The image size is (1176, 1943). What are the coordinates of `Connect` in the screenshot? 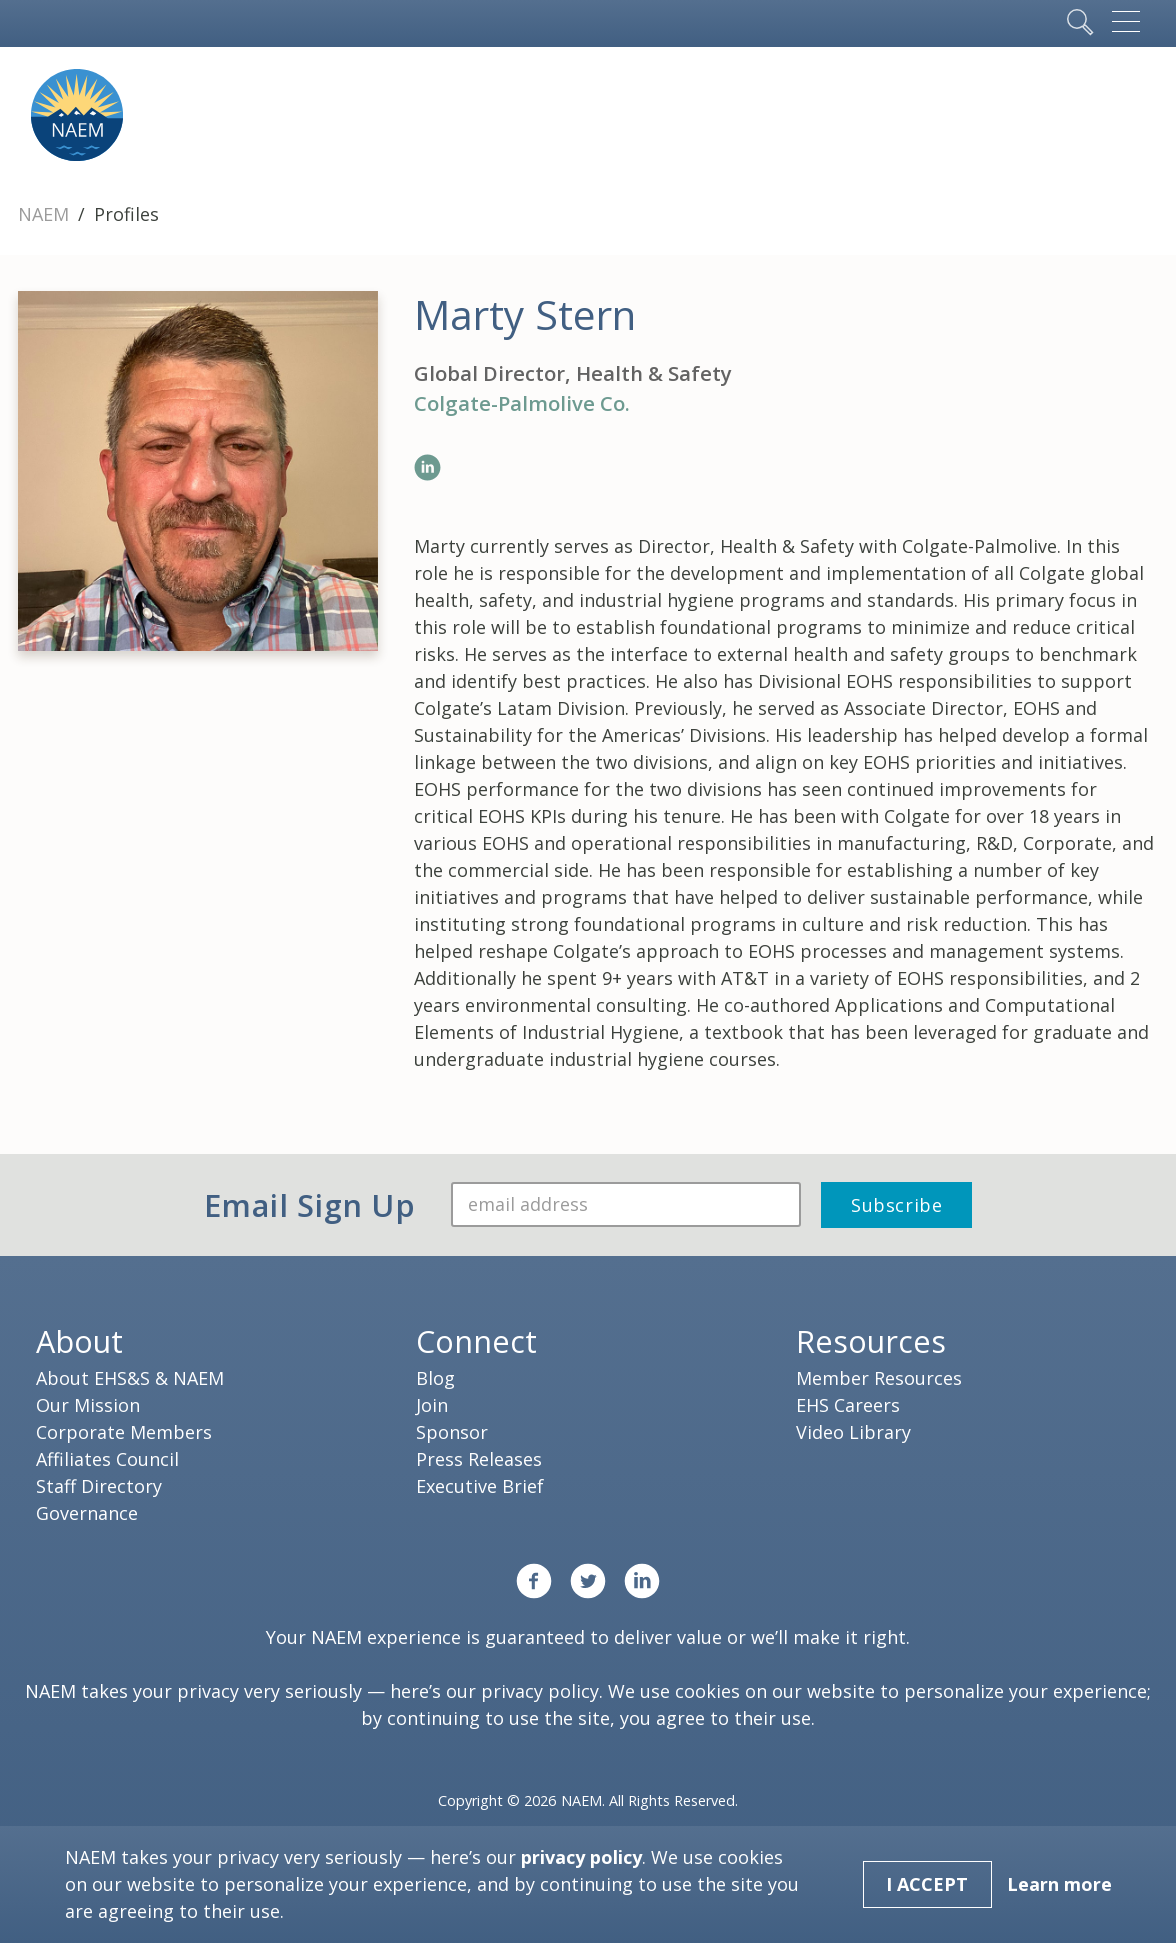 It's located at (476, 1341).